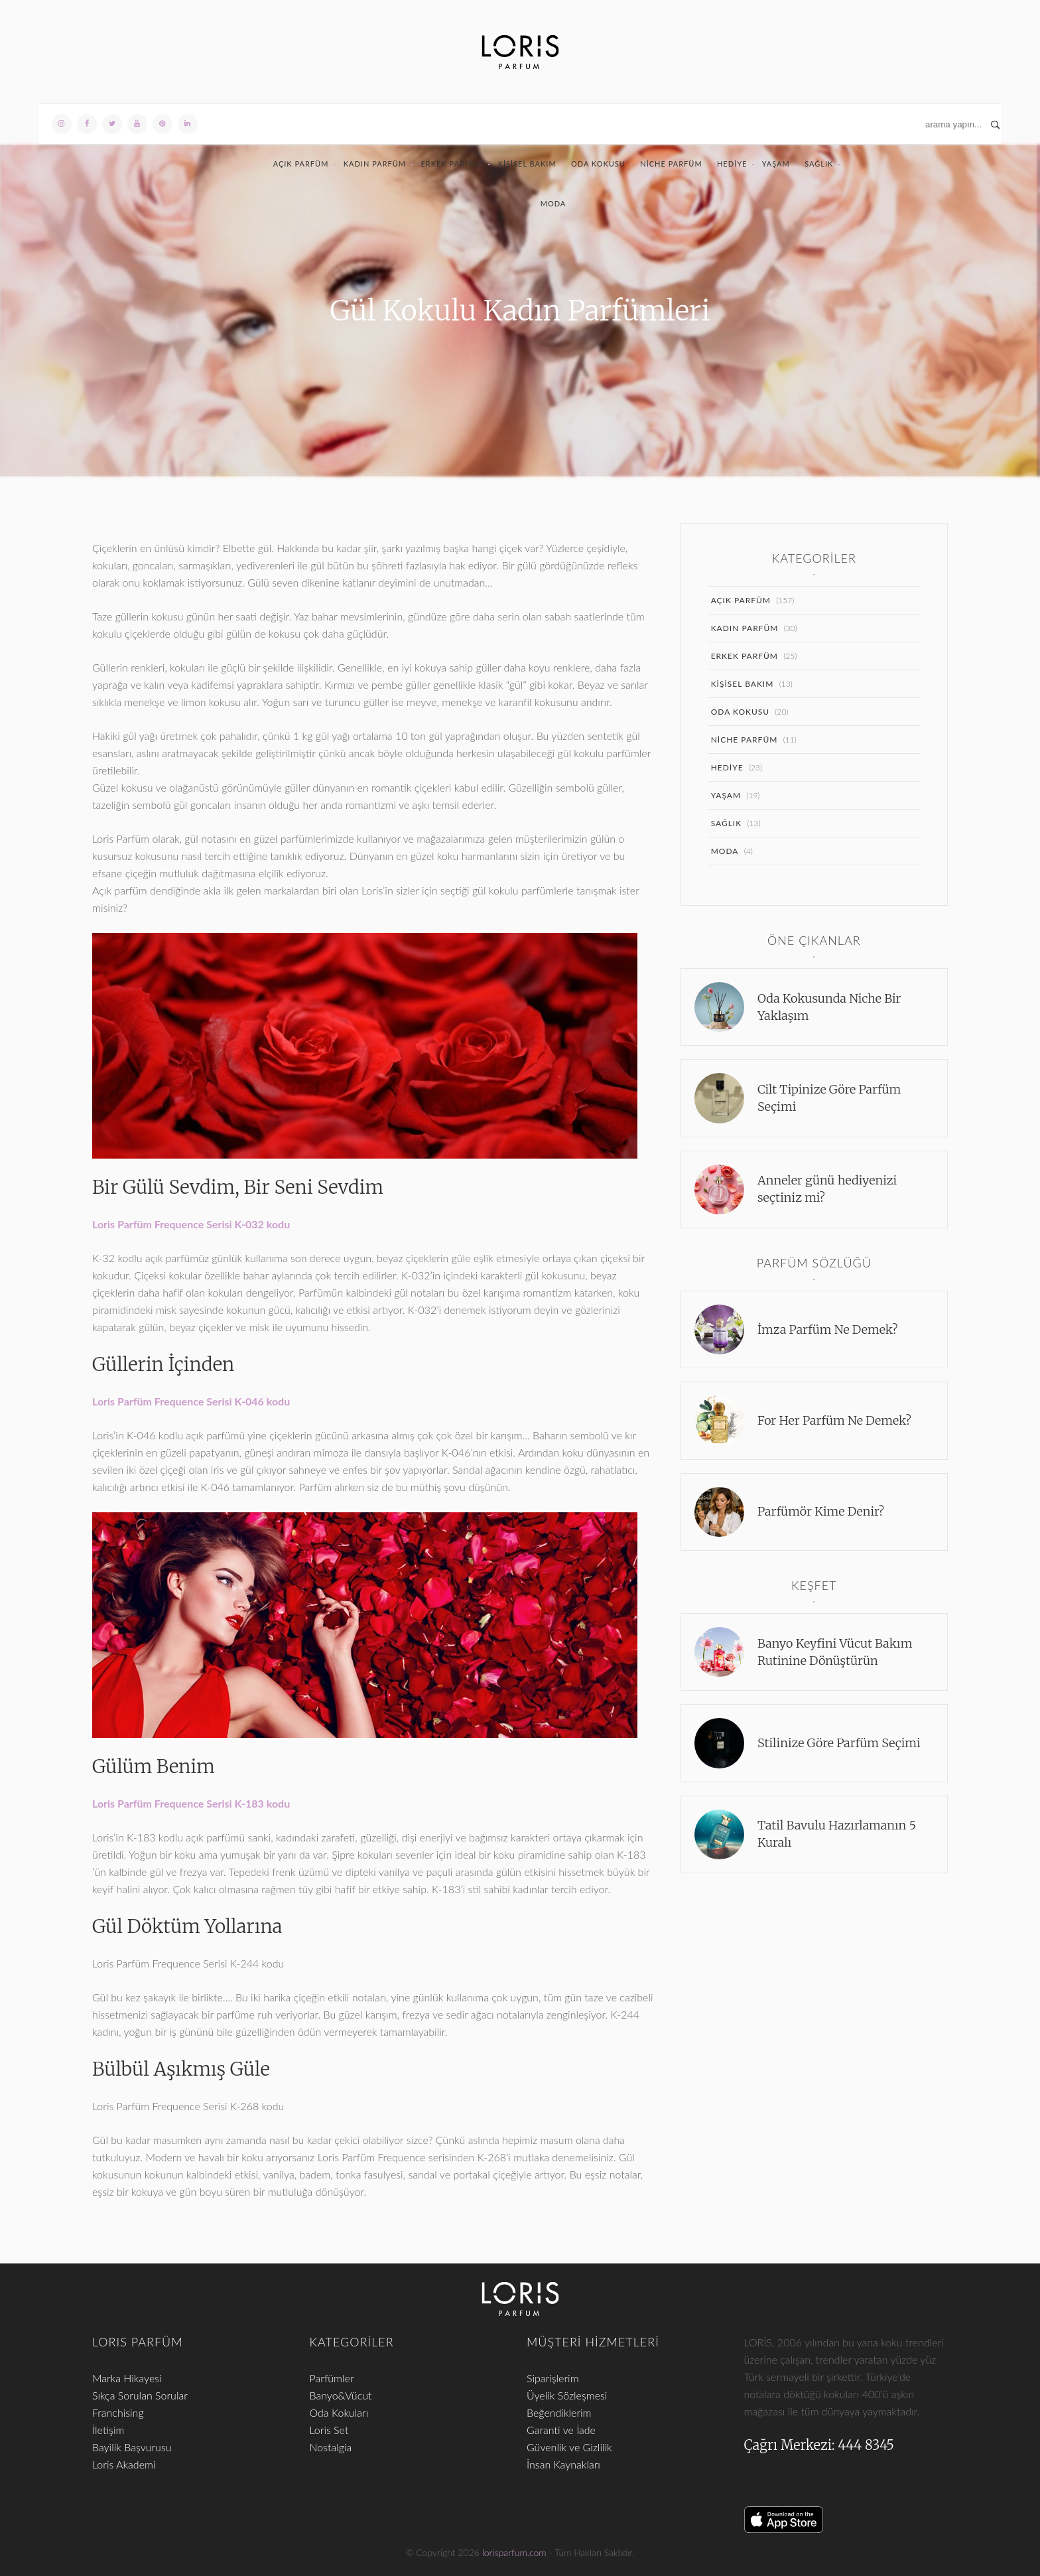 This screenshot has height=2576, width=1040. Describe the element at coordinates (553, 2378) in the screenshot. I see `Siparişlerim` at that location.